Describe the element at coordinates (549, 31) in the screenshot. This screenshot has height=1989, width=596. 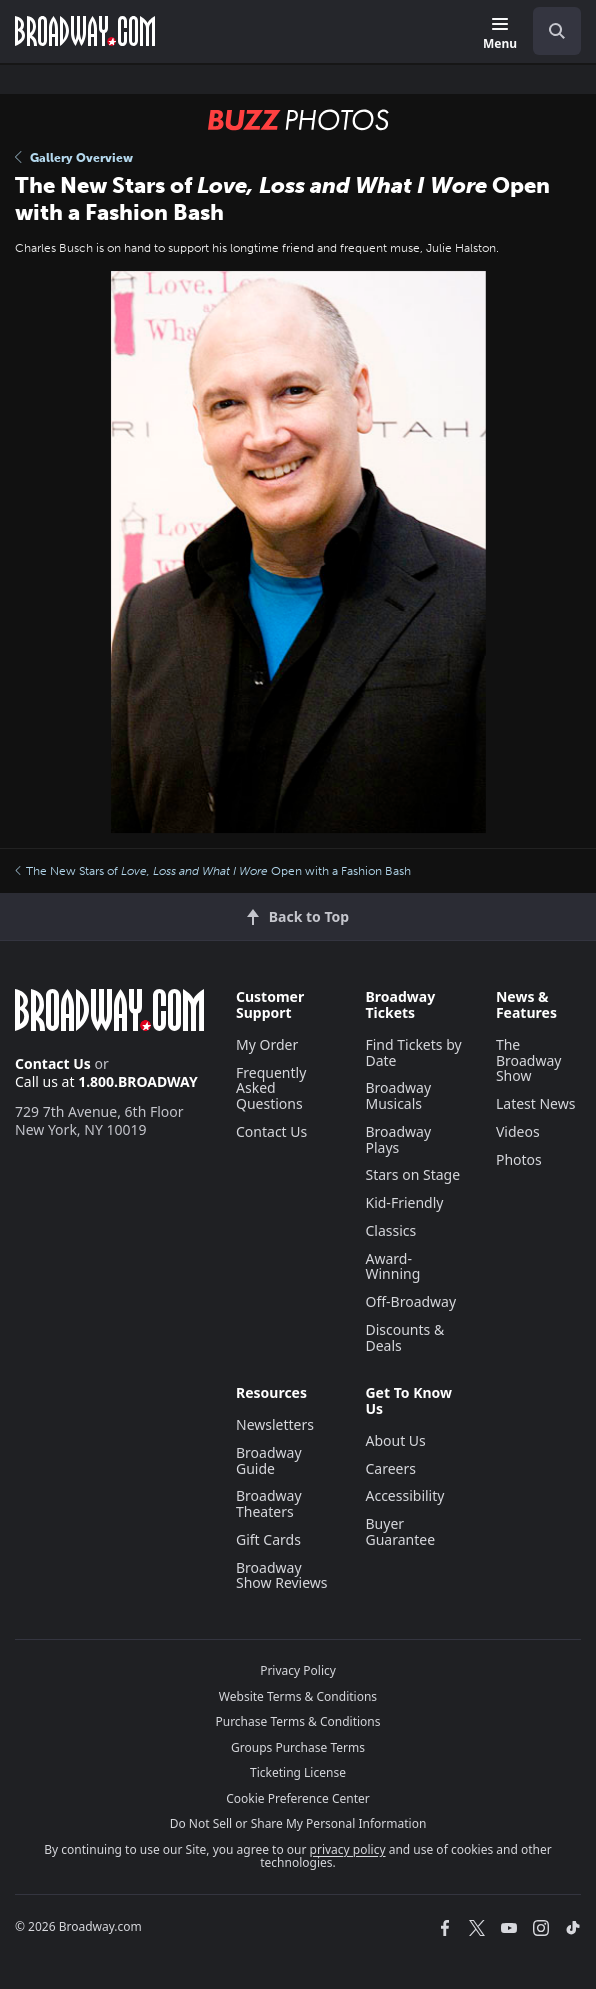
I see `[combobox]` at that location.